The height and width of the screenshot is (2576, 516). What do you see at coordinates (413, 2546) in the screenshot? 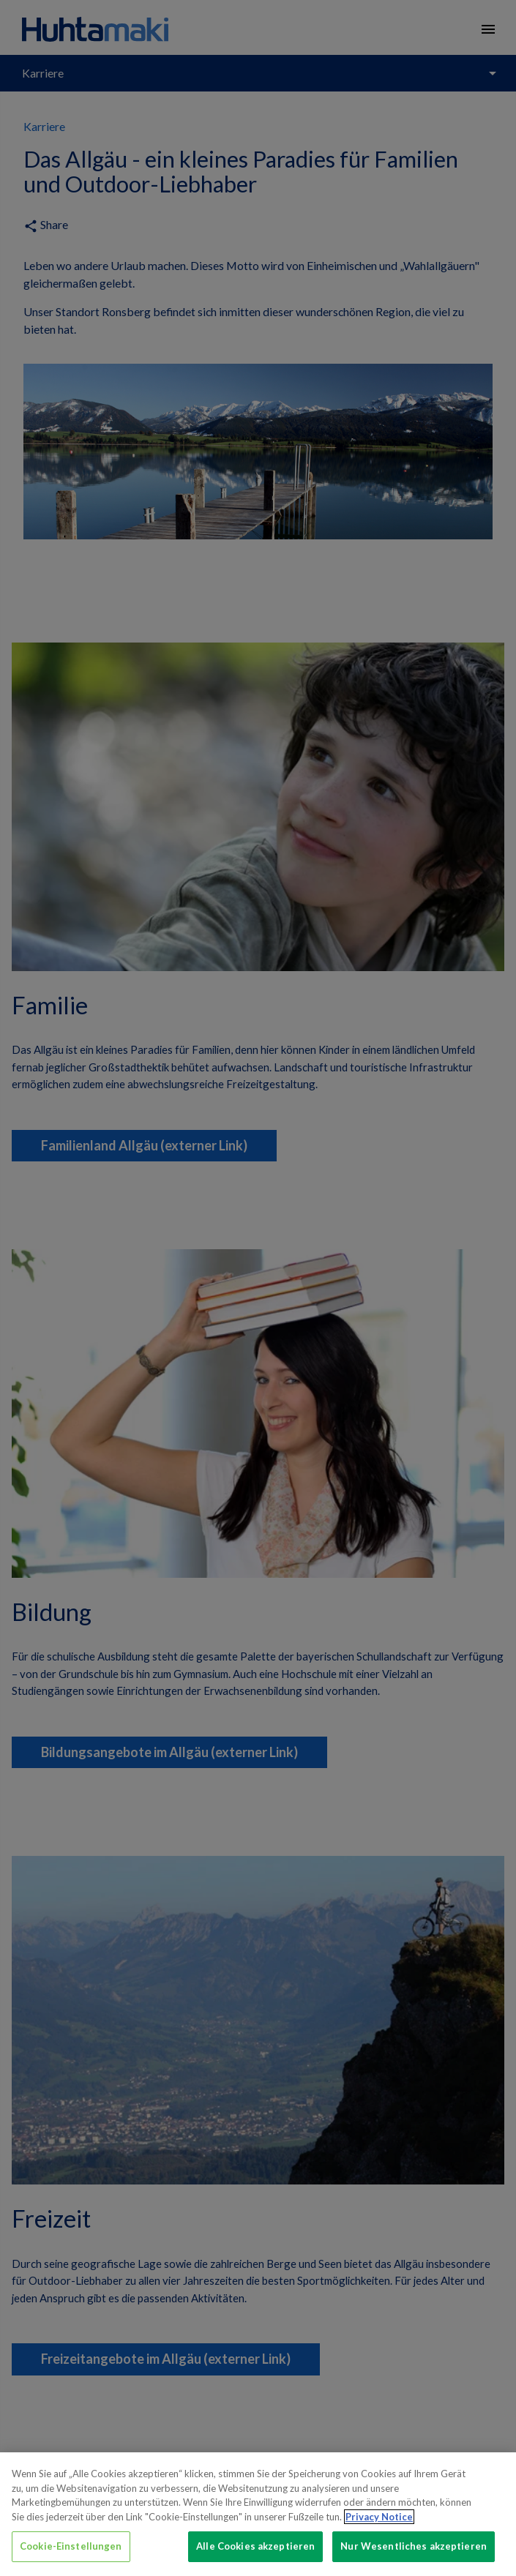
I see `Nur Wesentliches akzeptieren` at bounding box center [413, 2546].